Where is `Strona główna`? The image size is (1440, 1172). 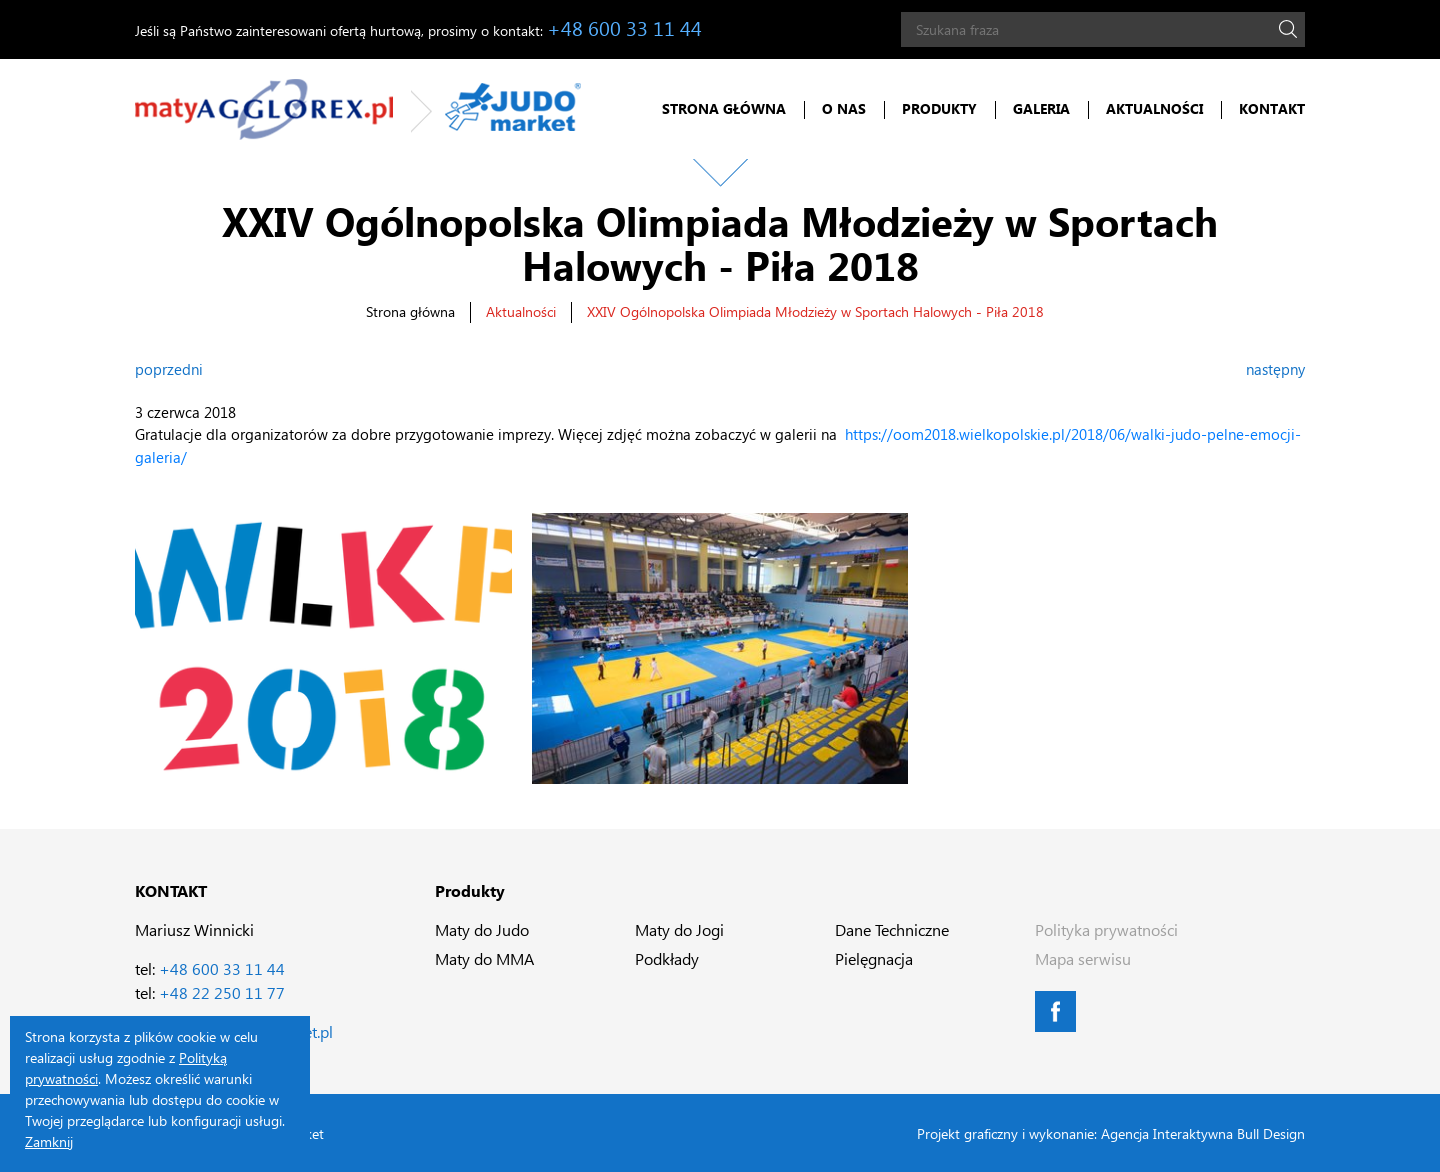 Strona główna is located at coordinates (724, 108).